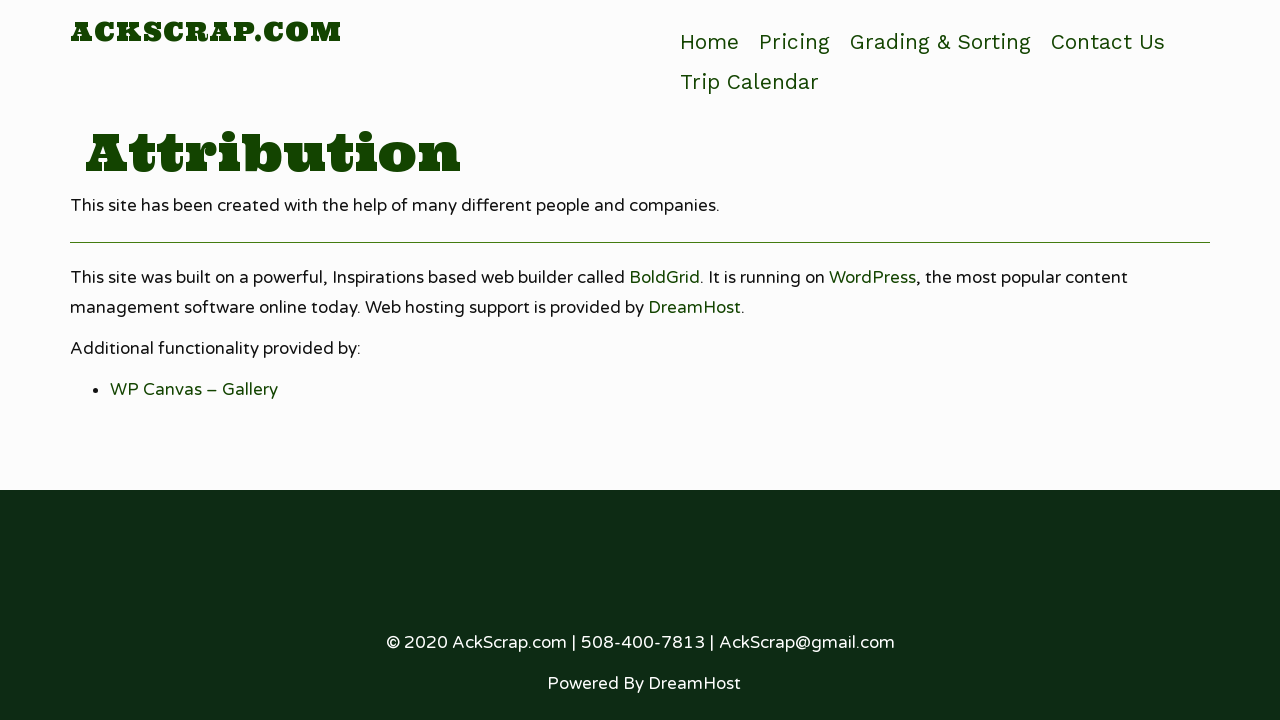 The height and width of the screenshot is (720, 1280). I want to click on Grading & Sorting, so click(940, 41).